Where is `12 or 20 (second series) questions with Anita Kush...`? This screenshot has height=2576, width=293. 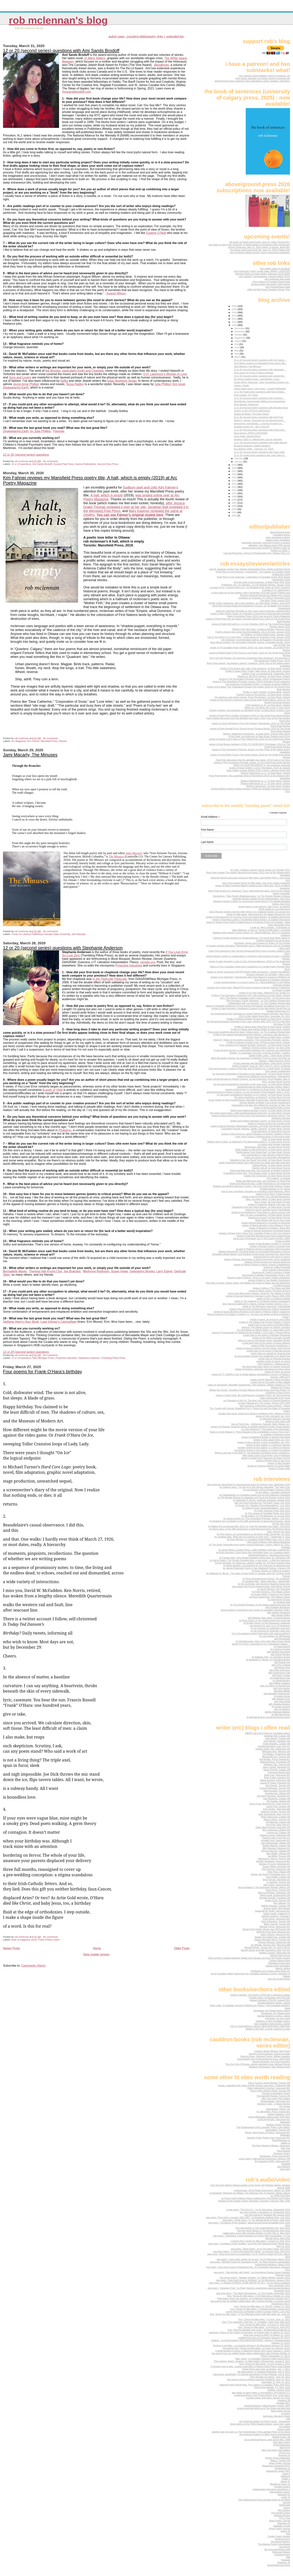
12 or 20 (second series) questions with Anita Kush... is located at coordinates (260, 430).